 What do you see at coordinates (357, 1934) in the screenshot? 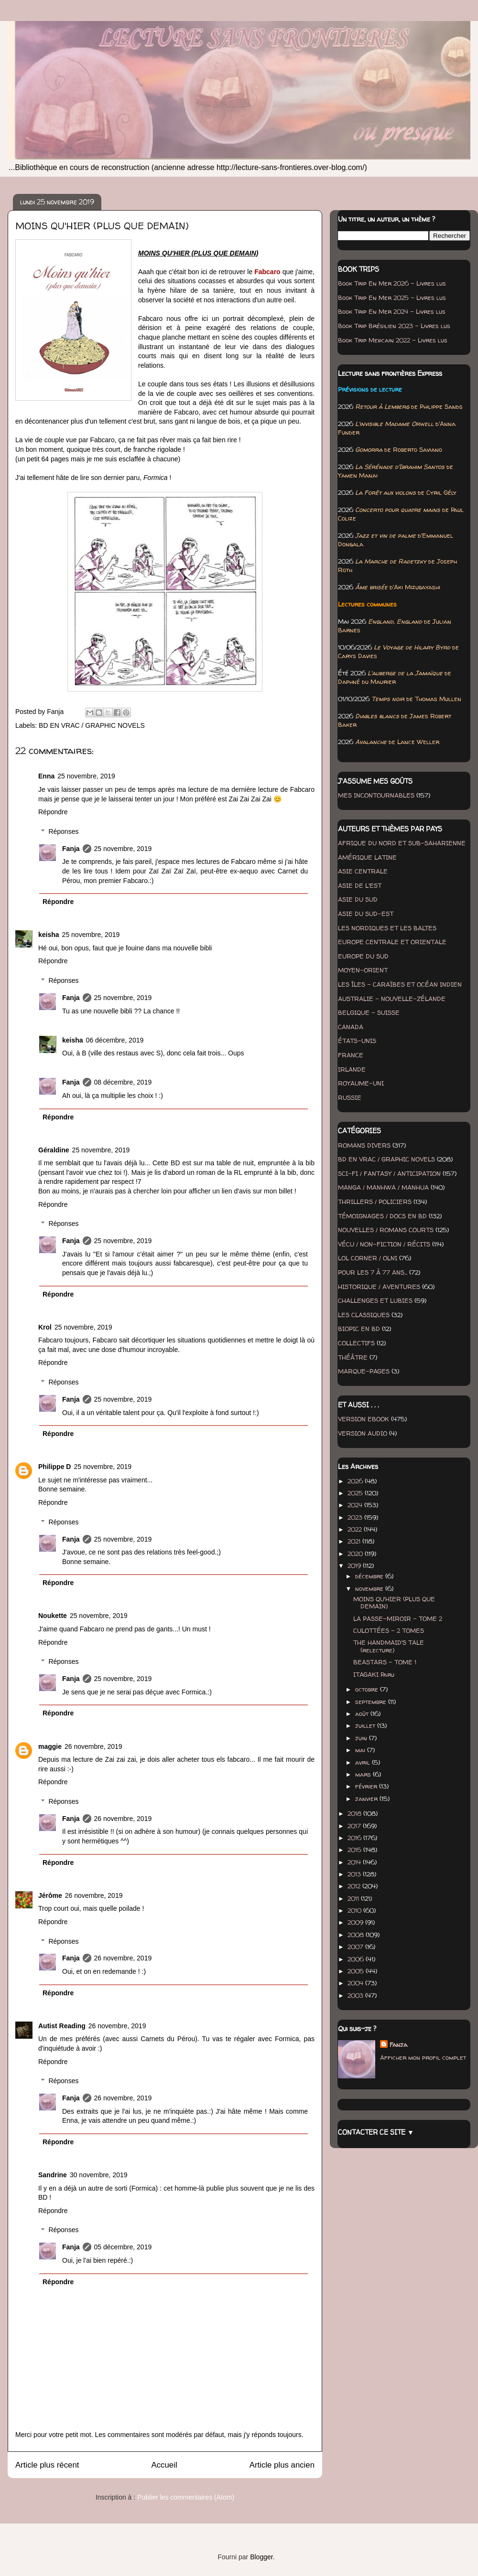
I see `2008` at bounding box center [357, 1934].